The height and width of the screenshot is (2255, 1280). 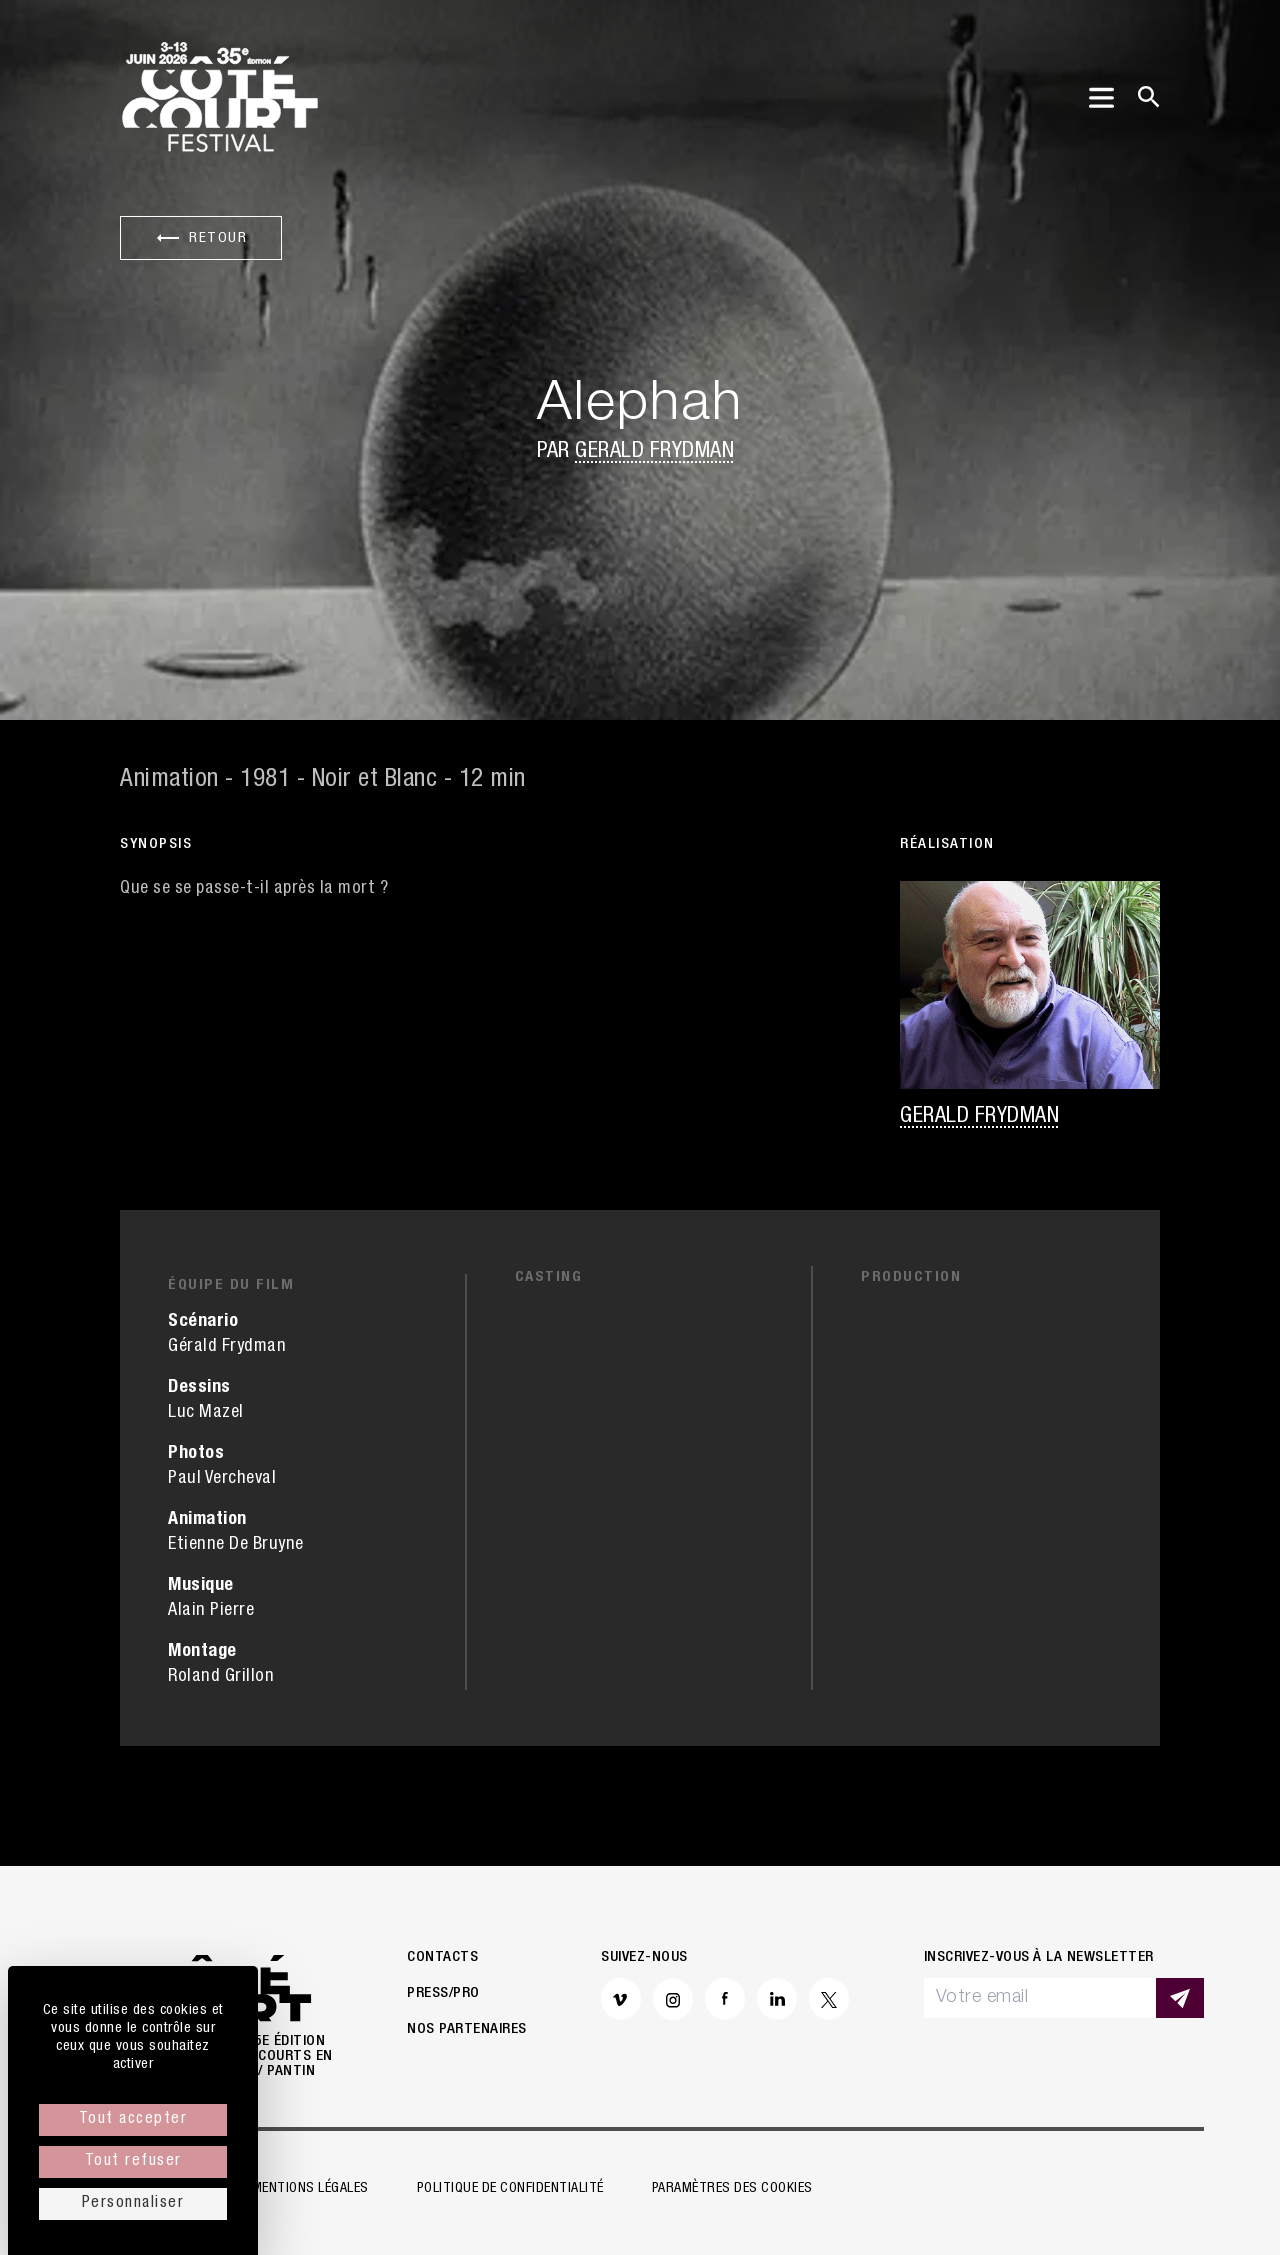 What do you see at coordinates (133, 2120) in the screenshot?
I see `Tout accepter [Cookies : Tout accepter]` at bounding box center [133, 2120].